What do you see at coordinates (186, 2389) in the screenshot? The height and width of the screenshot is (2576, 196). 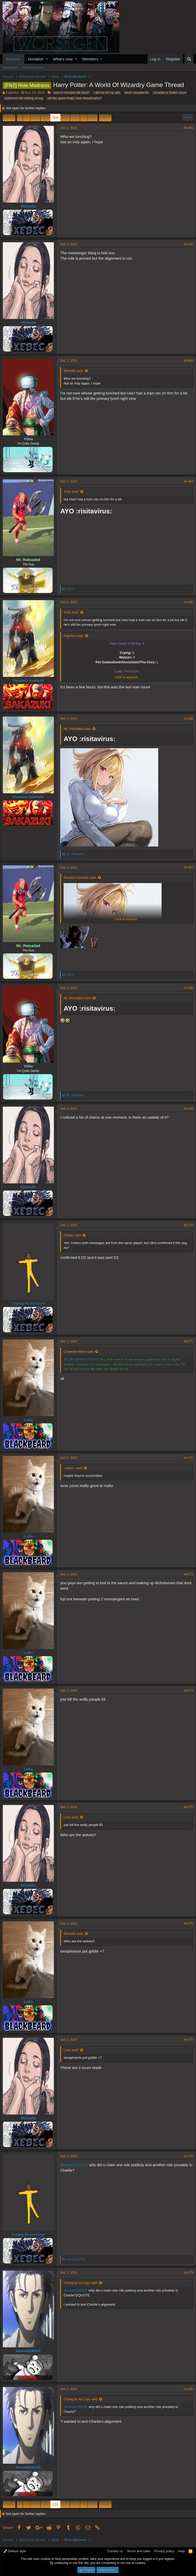 I see `#4,480` at bounding box center [186, 2389].